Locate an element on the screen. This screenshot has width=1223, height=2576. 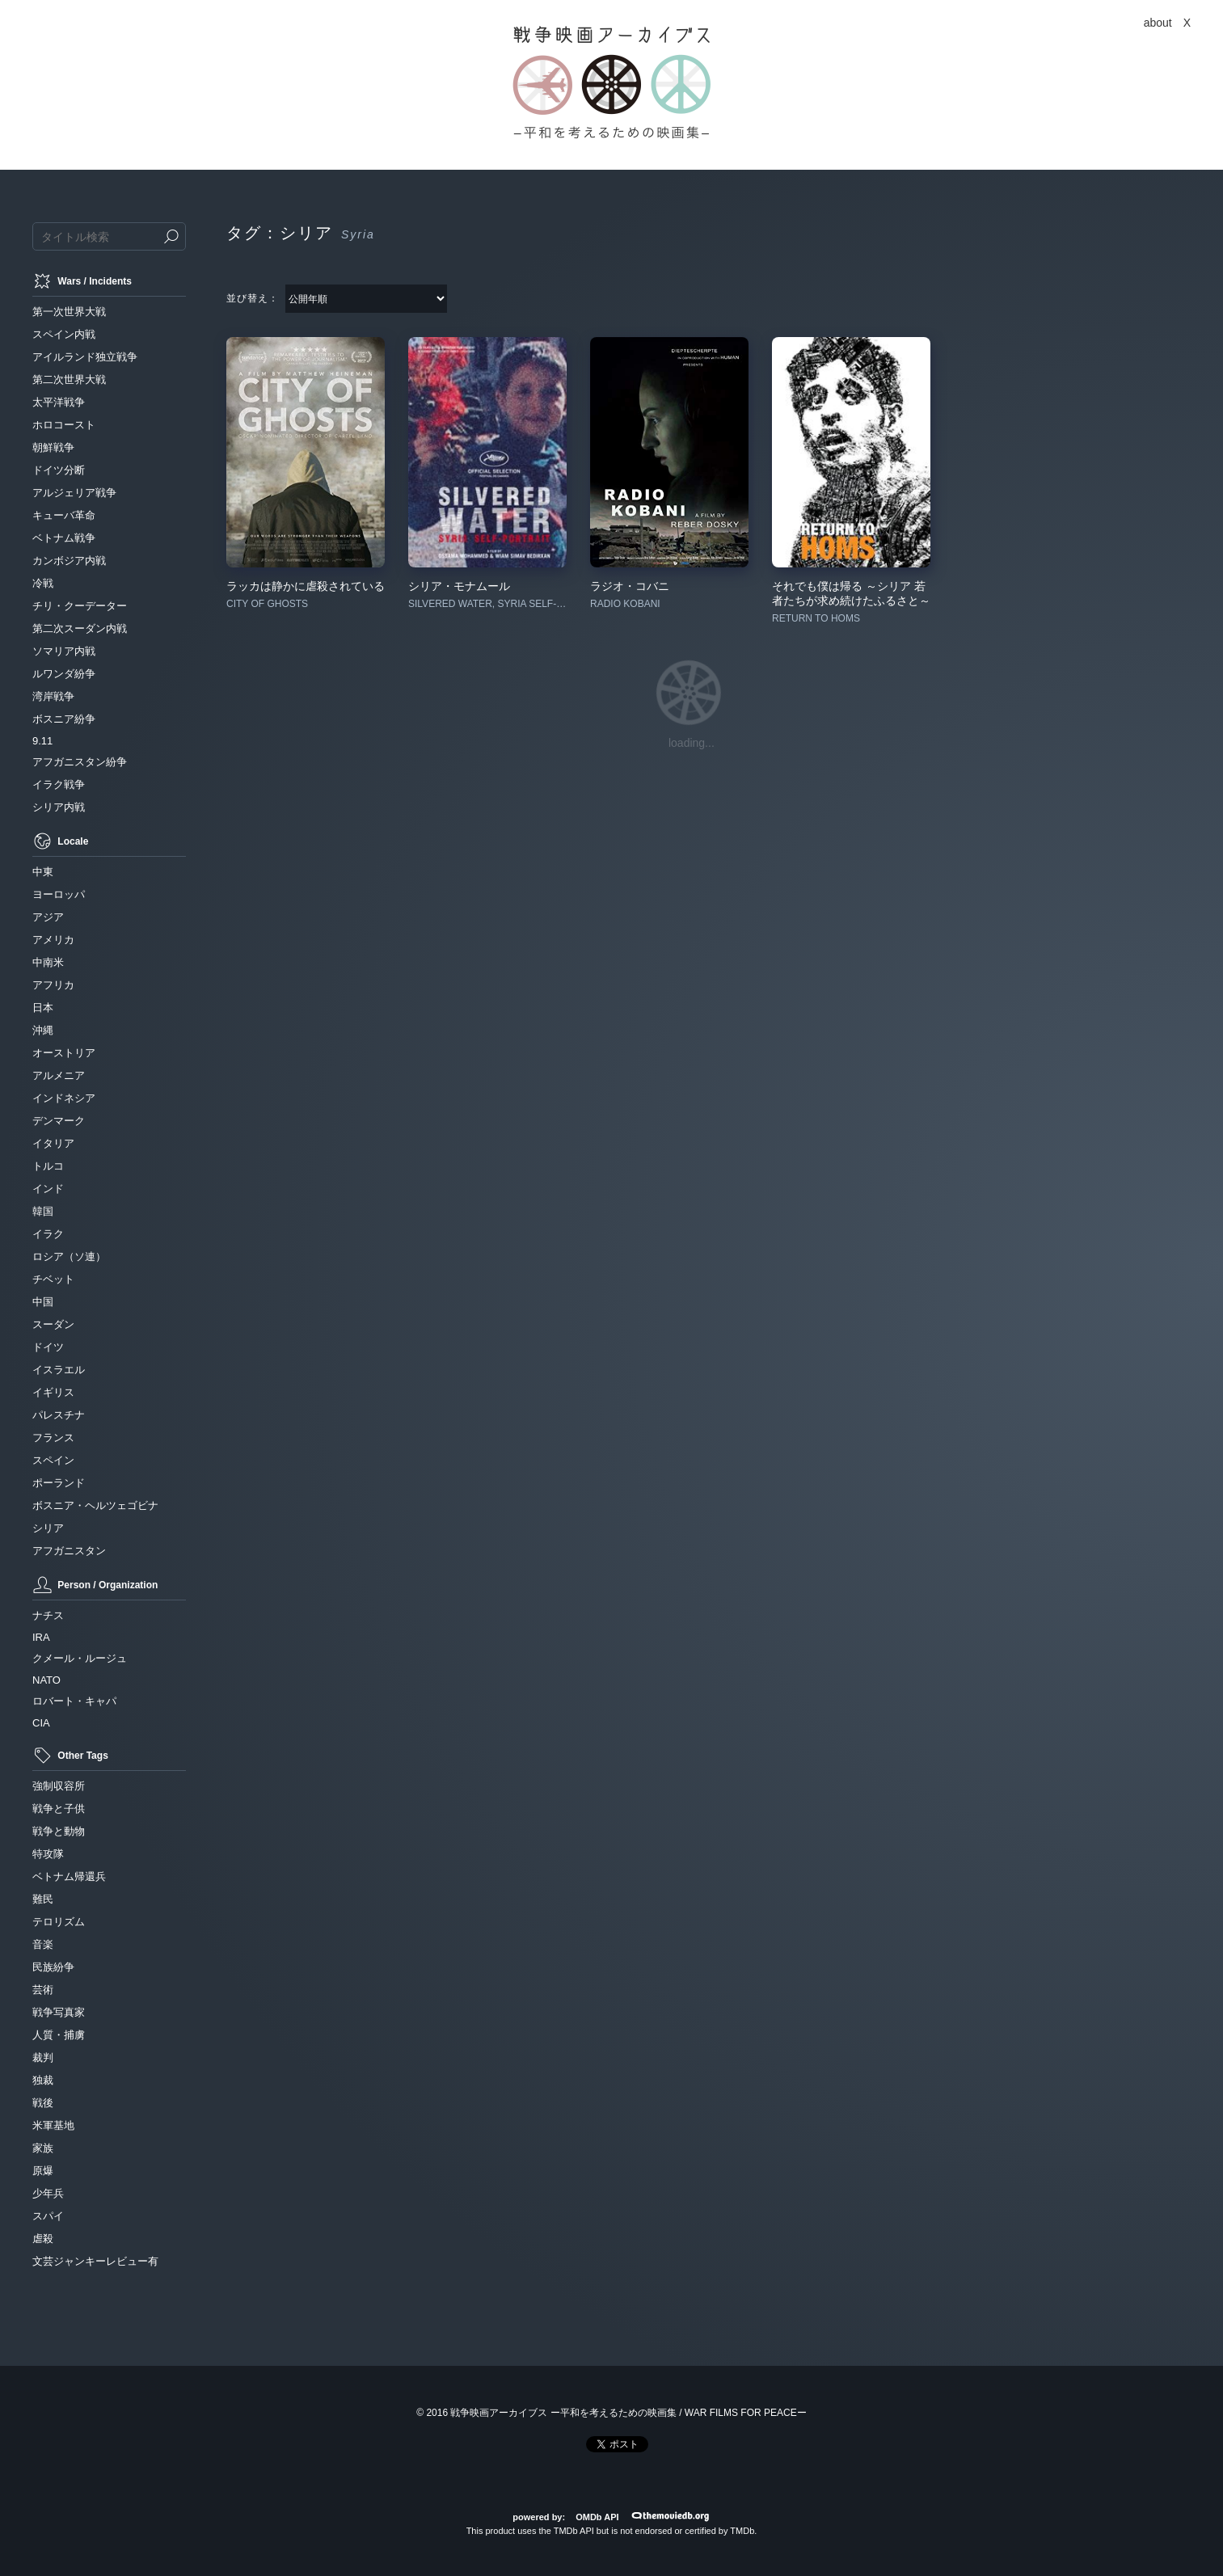
トルコ is located at coordinates (48, 1166).